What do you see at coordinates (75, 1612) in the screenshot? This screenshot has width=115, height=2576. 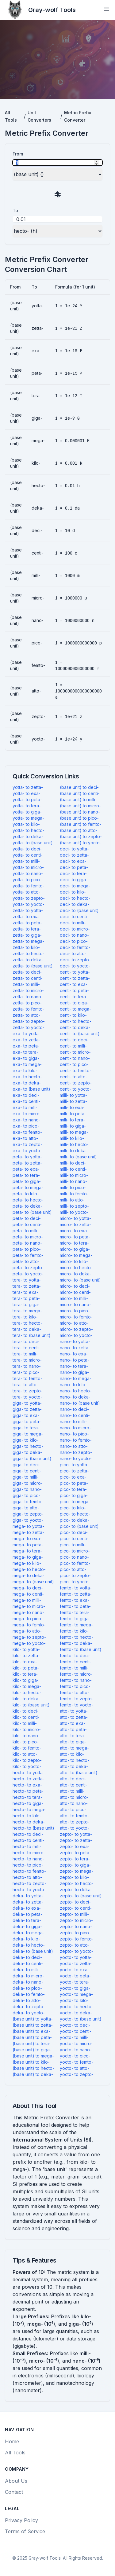 I see `femto- to tera-` at bounding box center [75, 1612].